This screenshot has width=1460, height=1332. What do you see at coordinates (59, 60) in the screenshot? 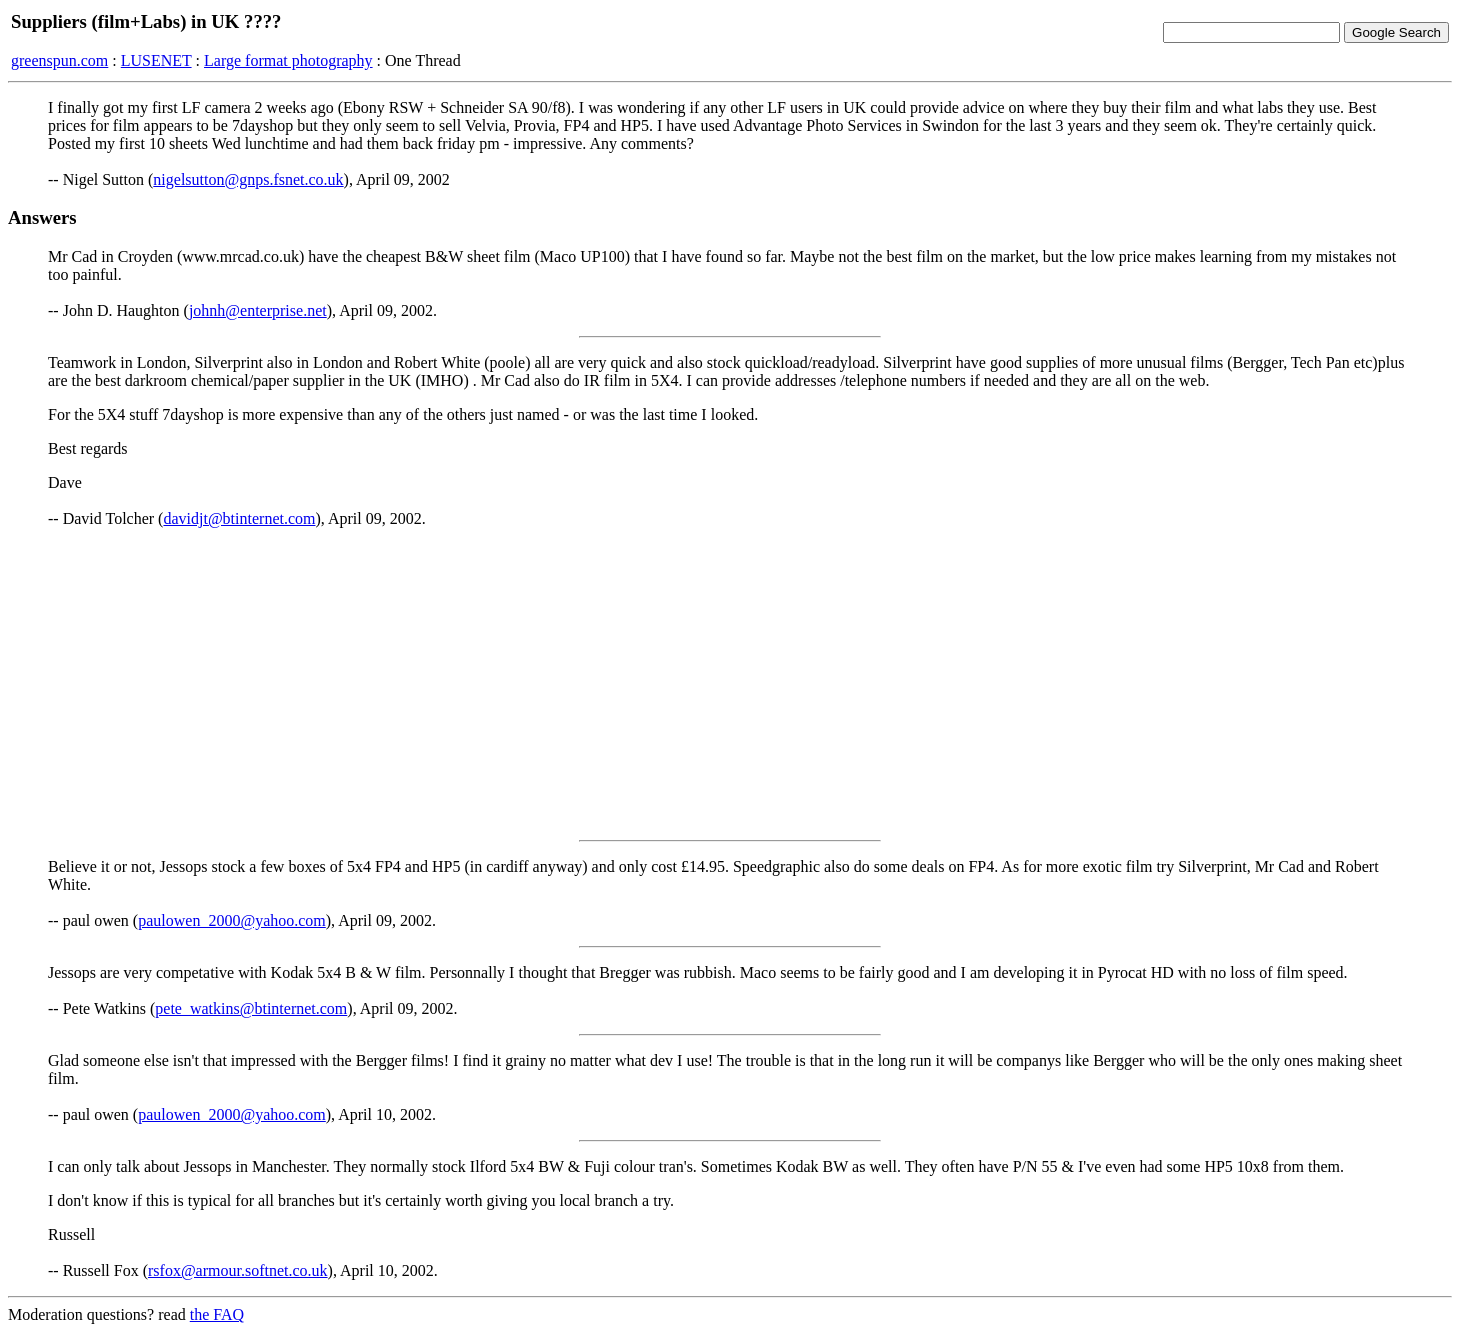
I see `greenspun.com` at bounding box center [59, 60].